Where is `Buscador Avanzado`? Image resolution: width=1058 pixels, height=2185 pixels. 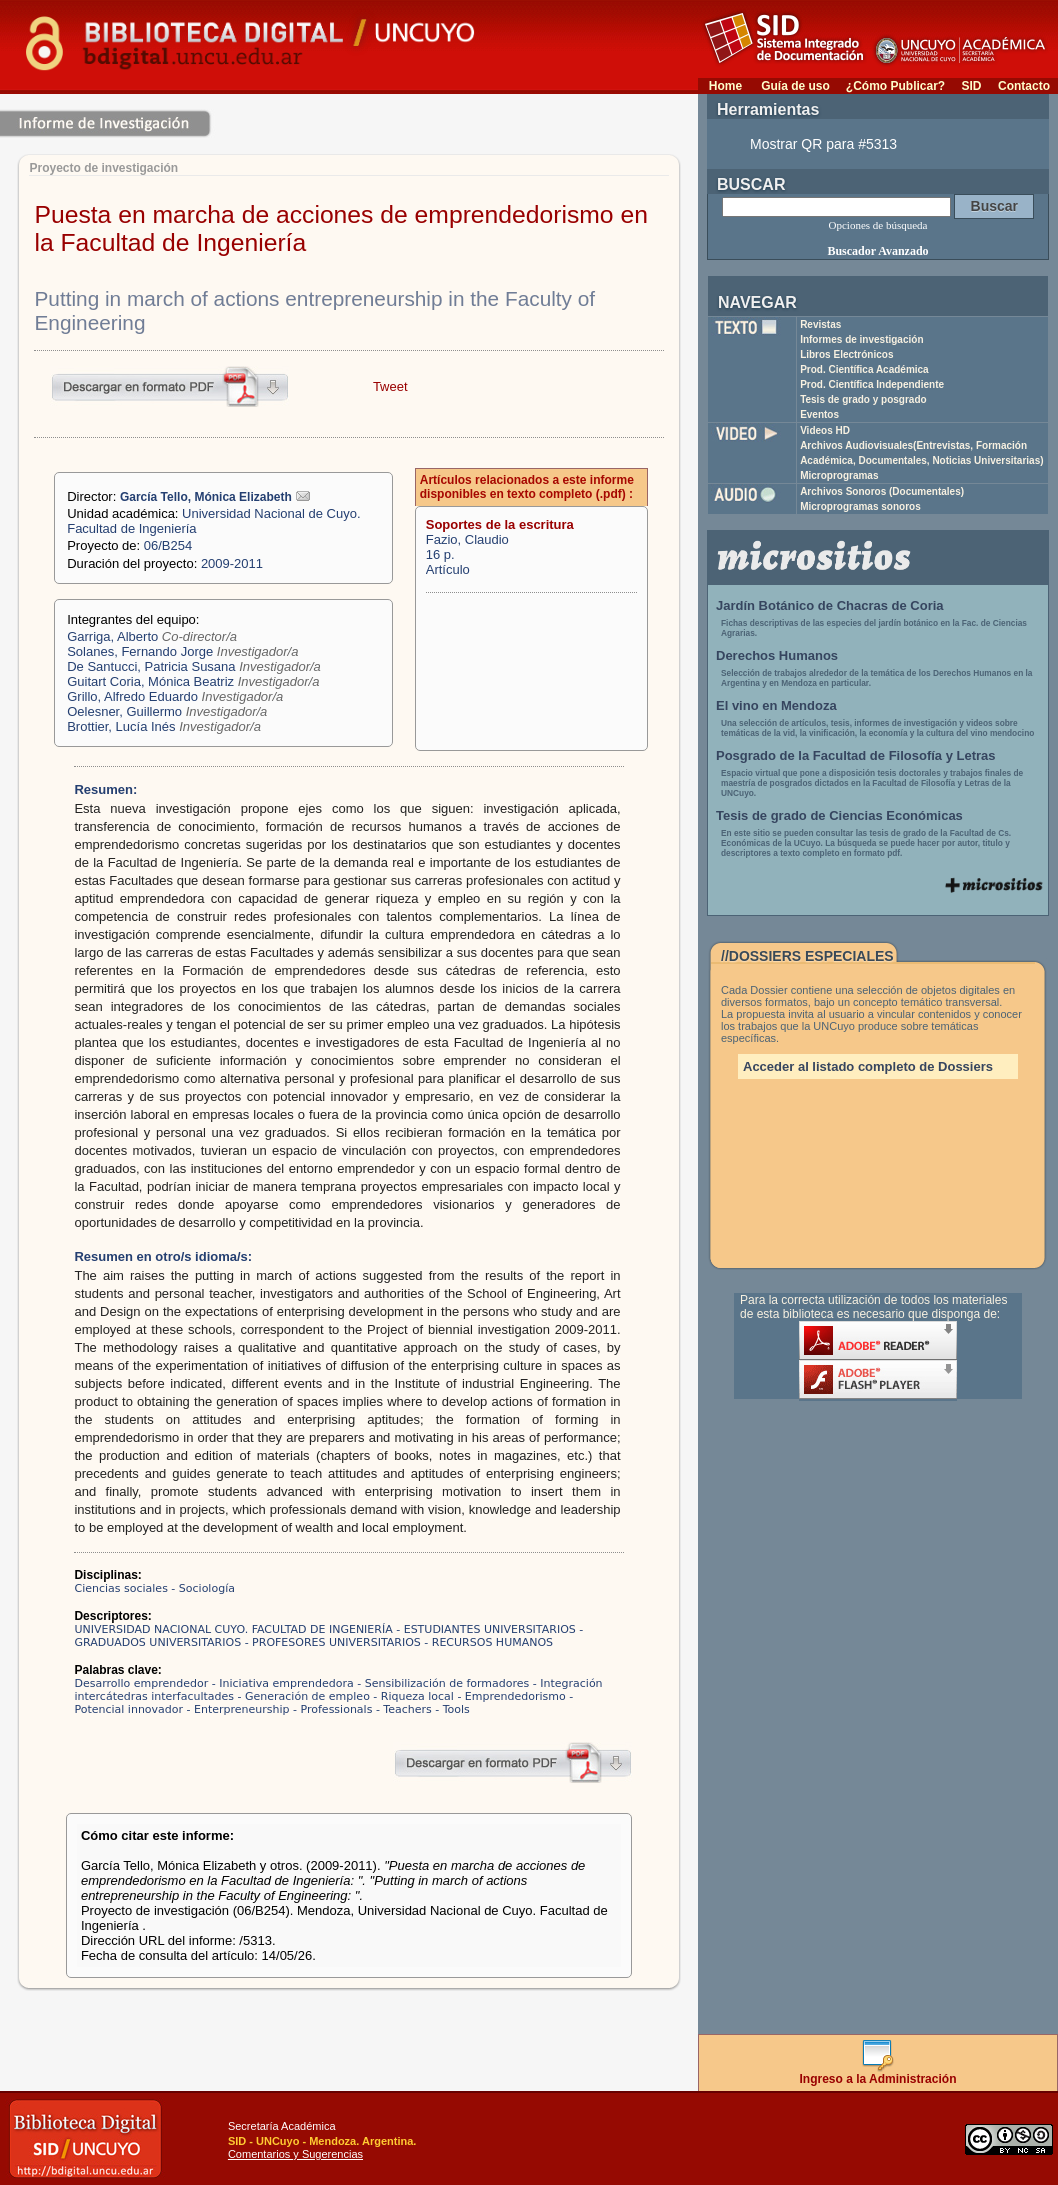 Buscador Avanzado is located at coordinates (877, 251).